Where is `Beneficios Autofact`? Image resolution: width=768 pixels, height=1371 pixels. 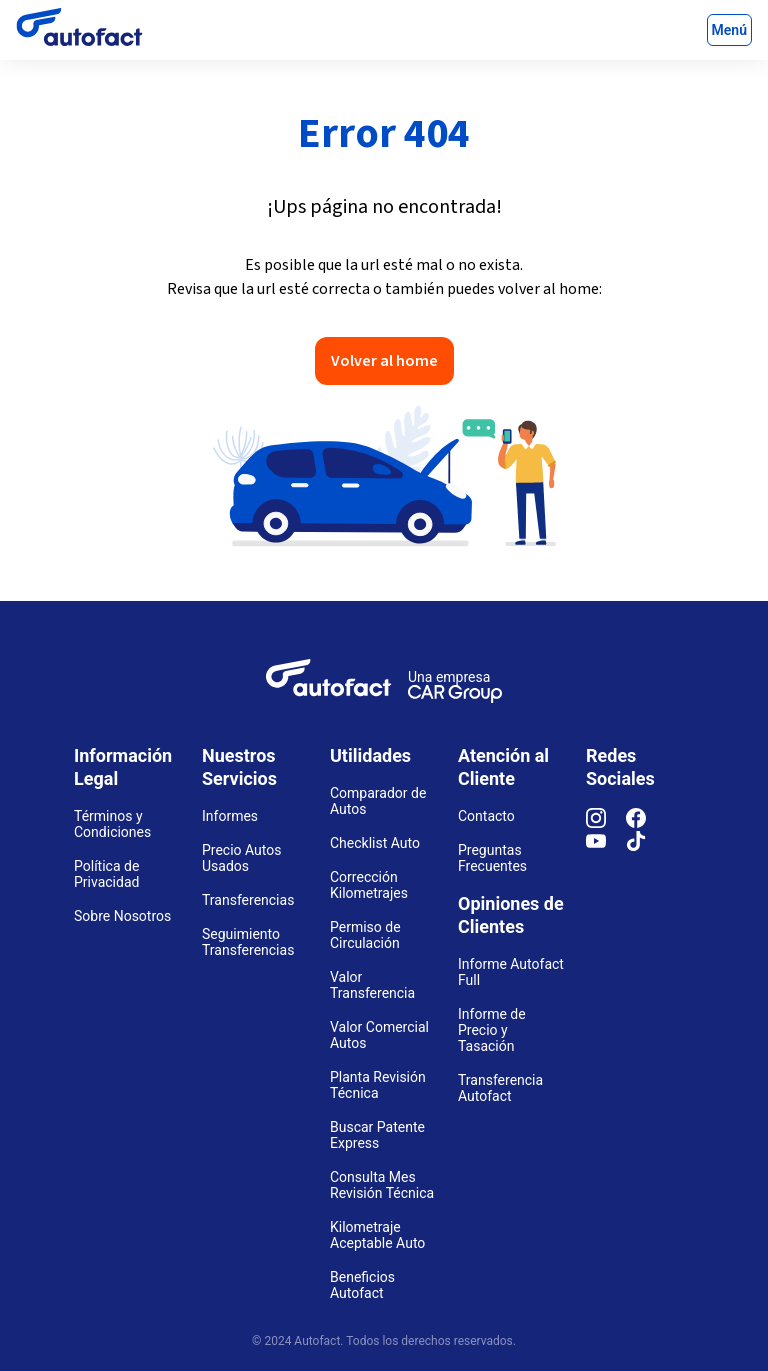
Beneficios Autofact is located at coordinates (362, 1285).